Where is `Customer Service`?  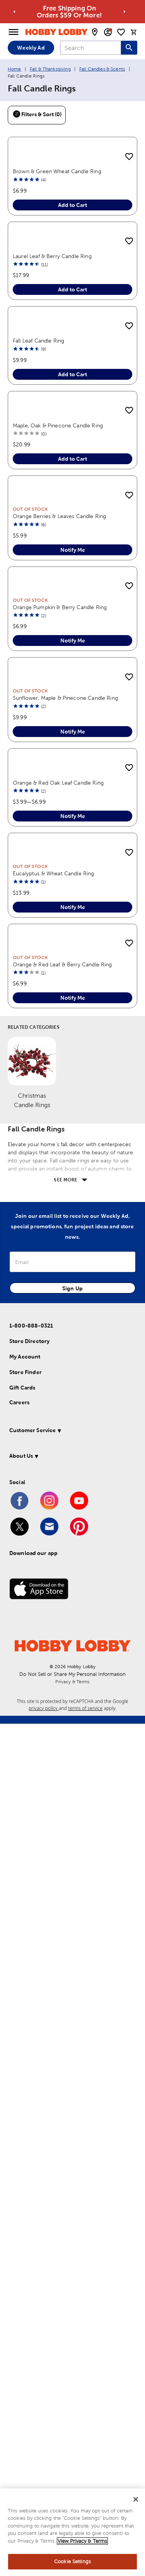
Customer Service is located at coordinates (32, 2283).